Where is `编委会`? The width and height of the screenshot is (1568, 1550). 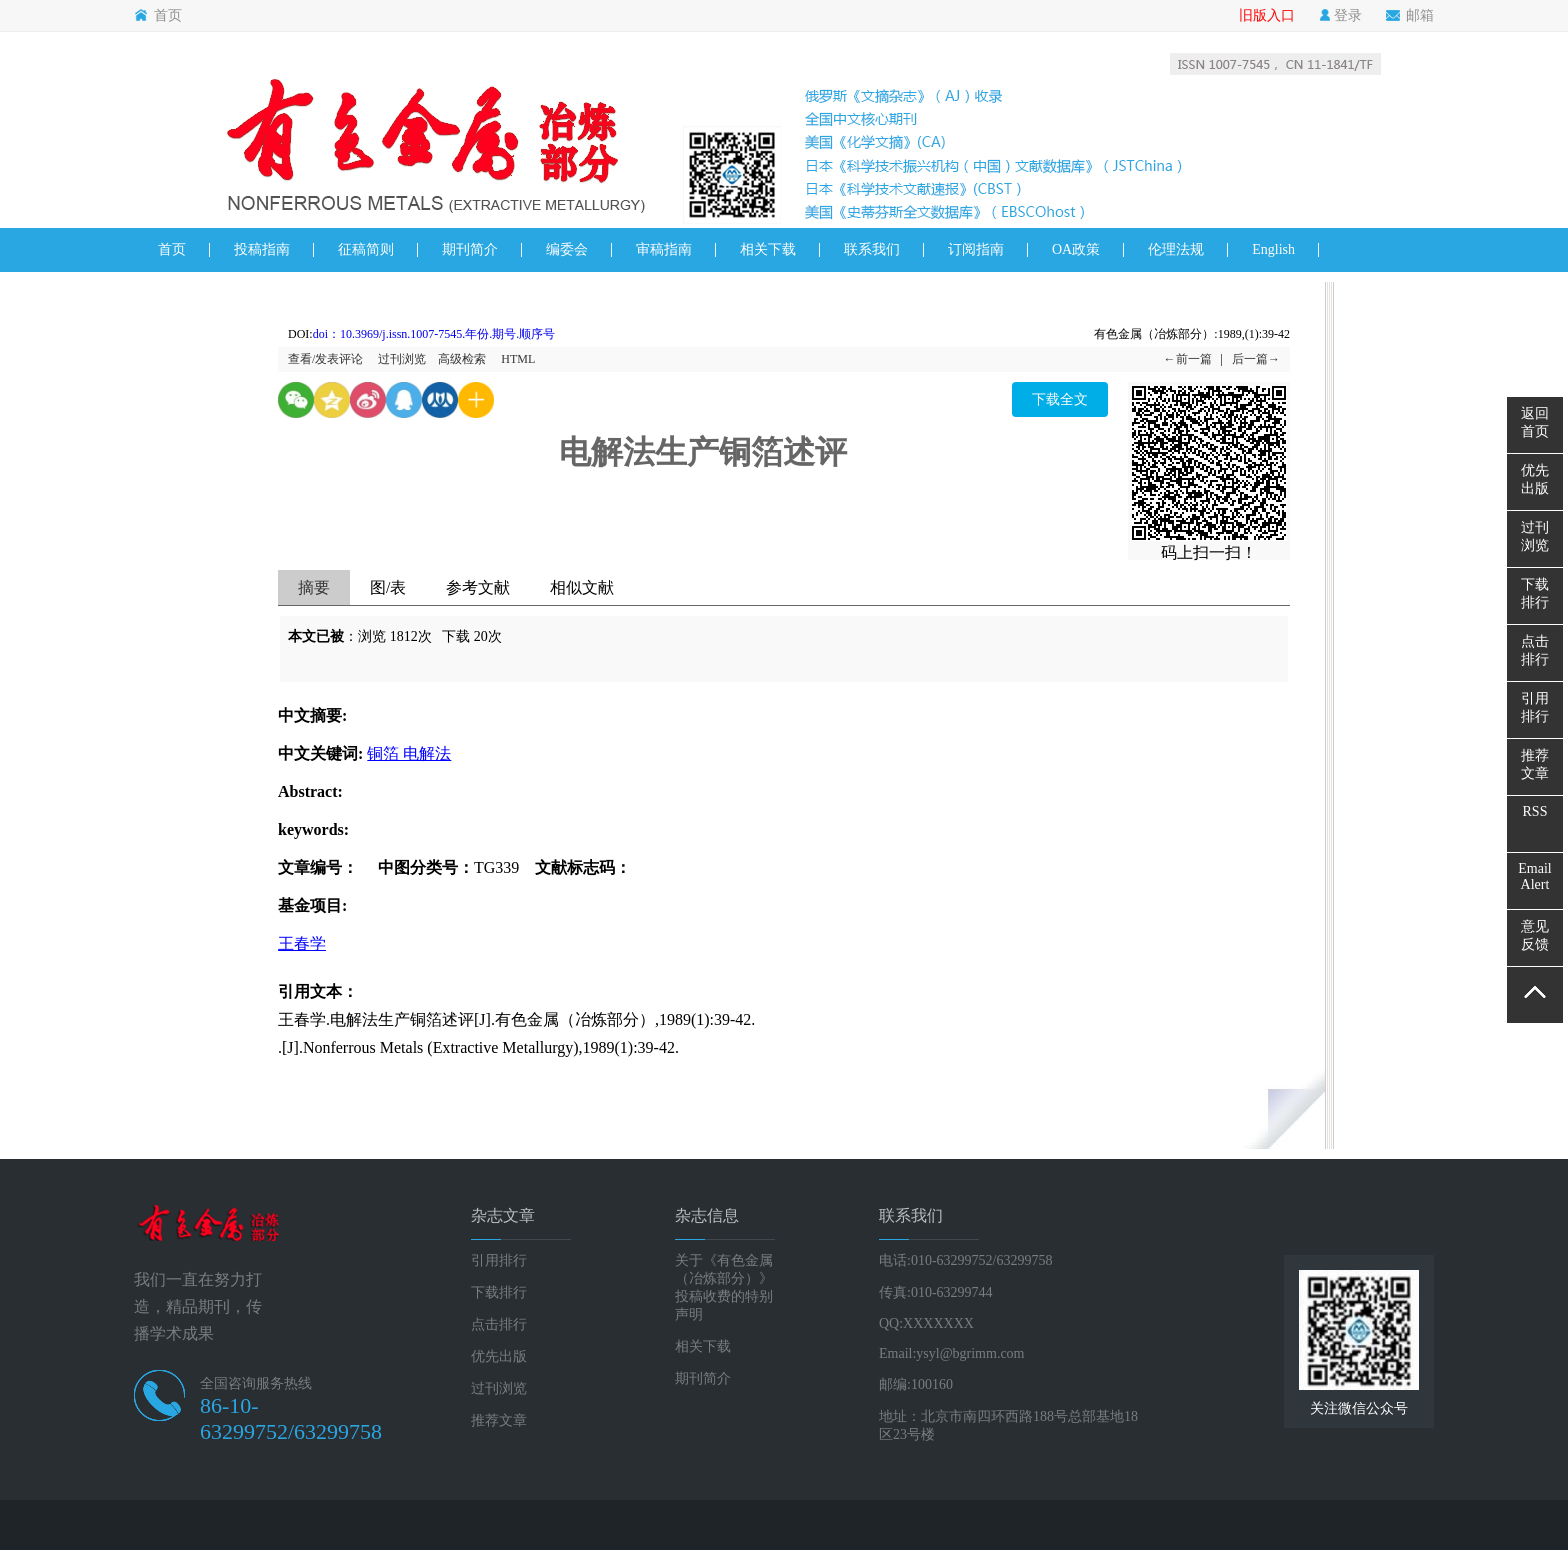 编委会 is located at coordinates (567, 249).